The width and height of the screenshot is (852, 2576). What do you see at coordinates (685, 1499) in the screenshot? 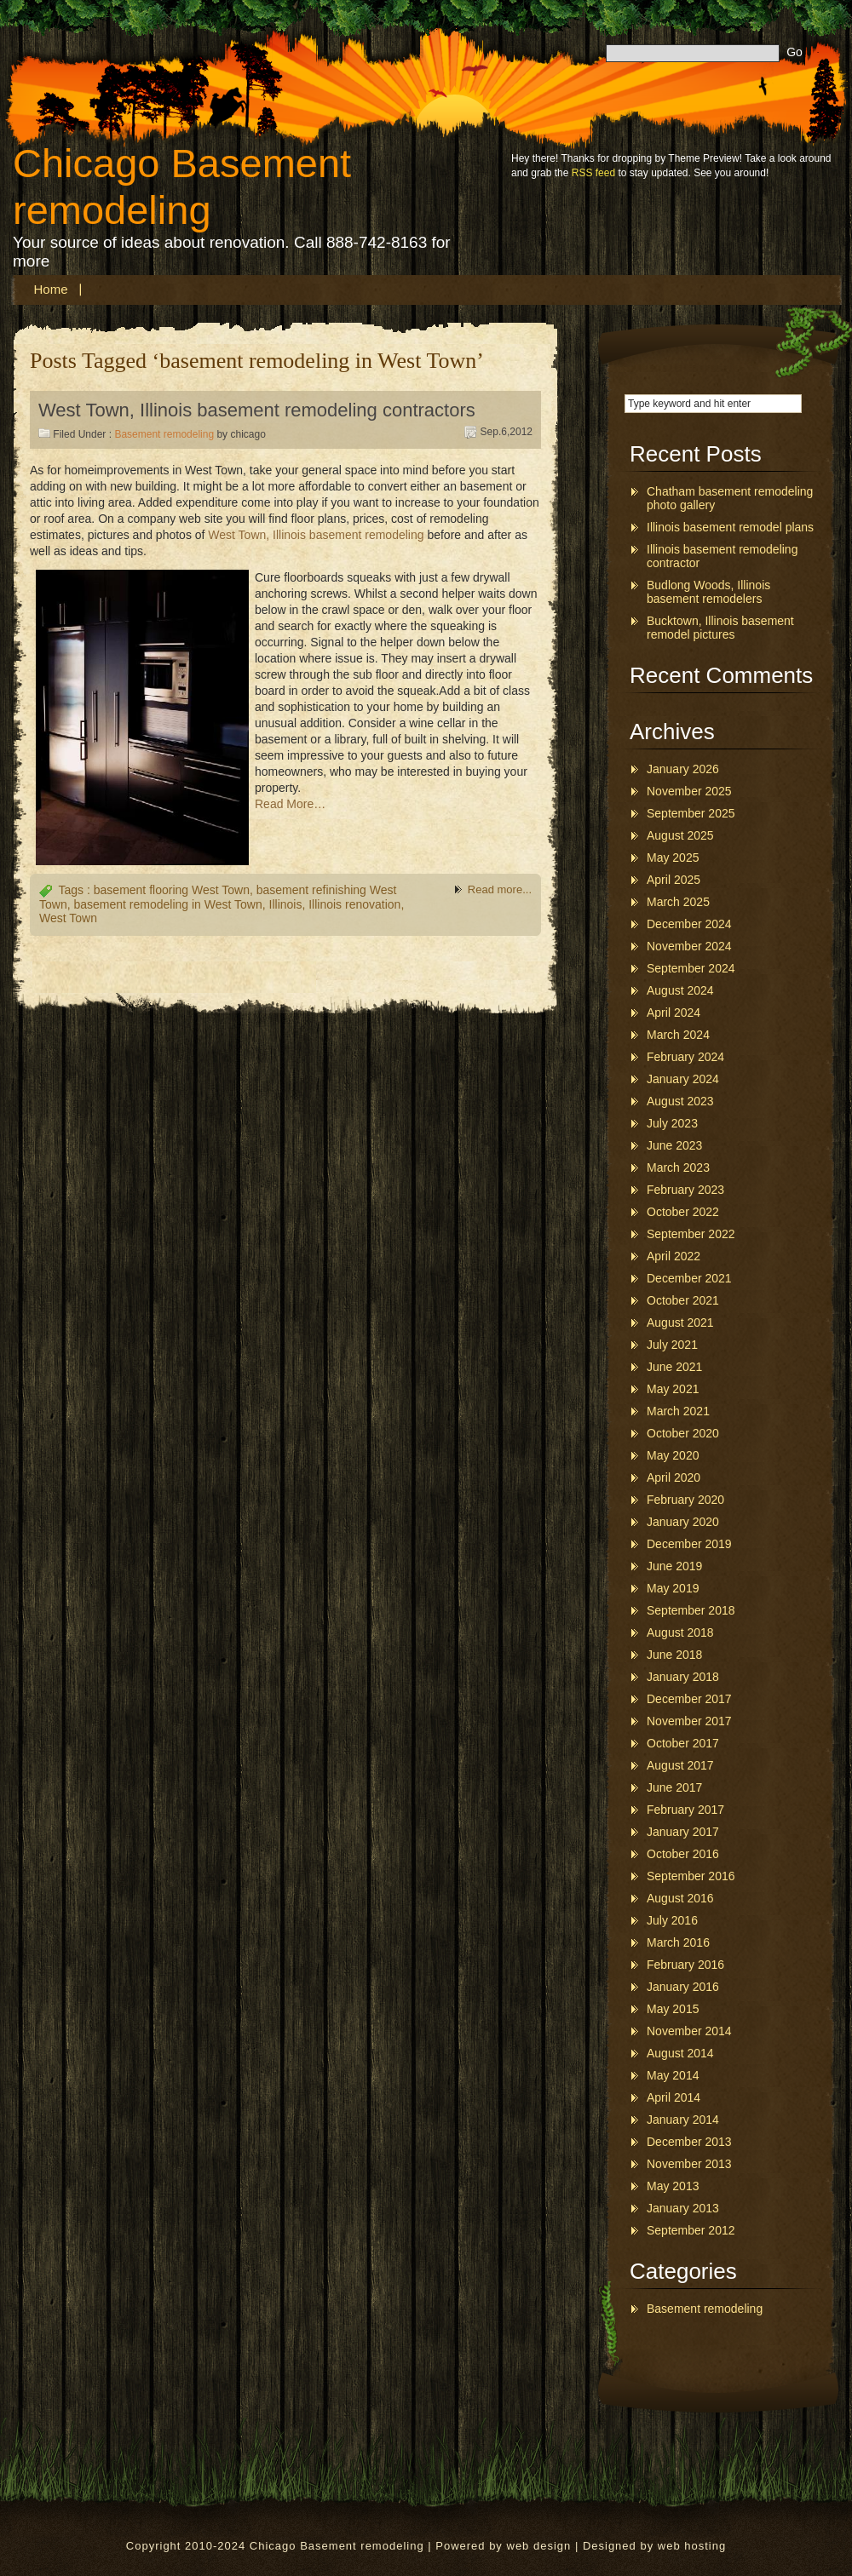
I see `February 2020` at bounding box center [685, 1499].